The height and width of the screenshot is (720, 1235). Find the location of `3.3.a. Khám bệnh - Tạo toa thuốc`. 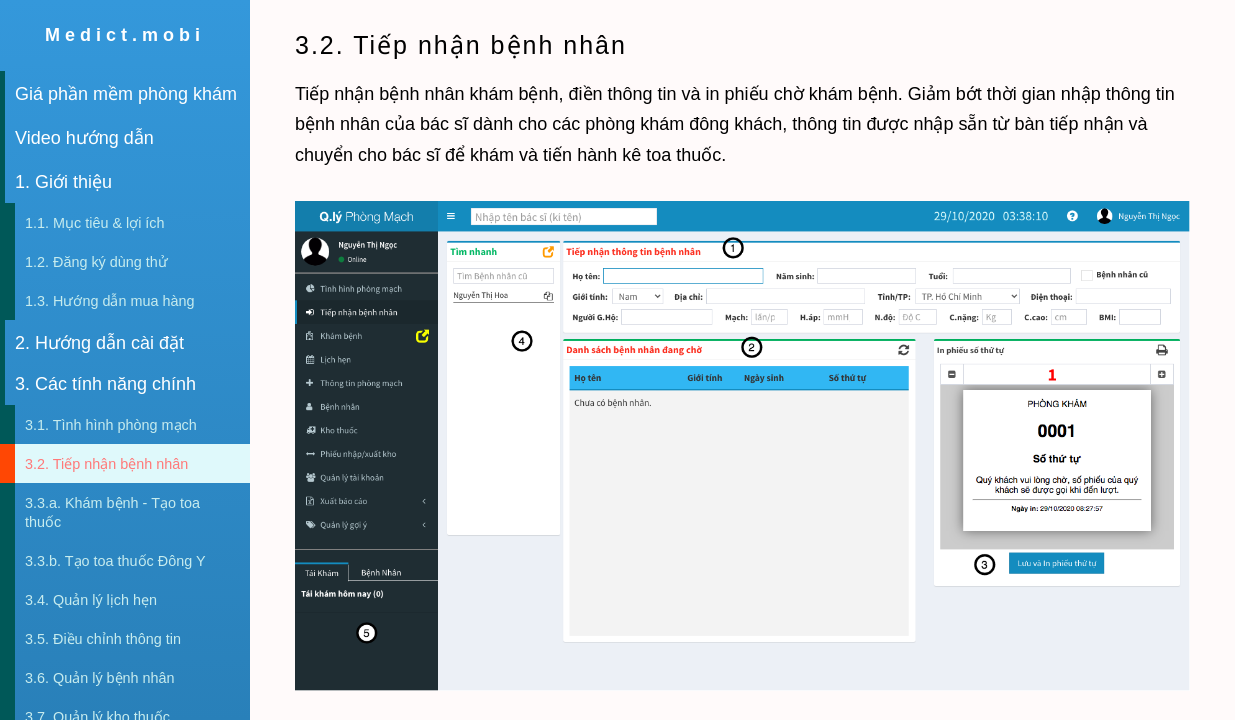

3.3.a. Khám bệnh - Tạo toa thuốc is located at coordinates (112, 512).